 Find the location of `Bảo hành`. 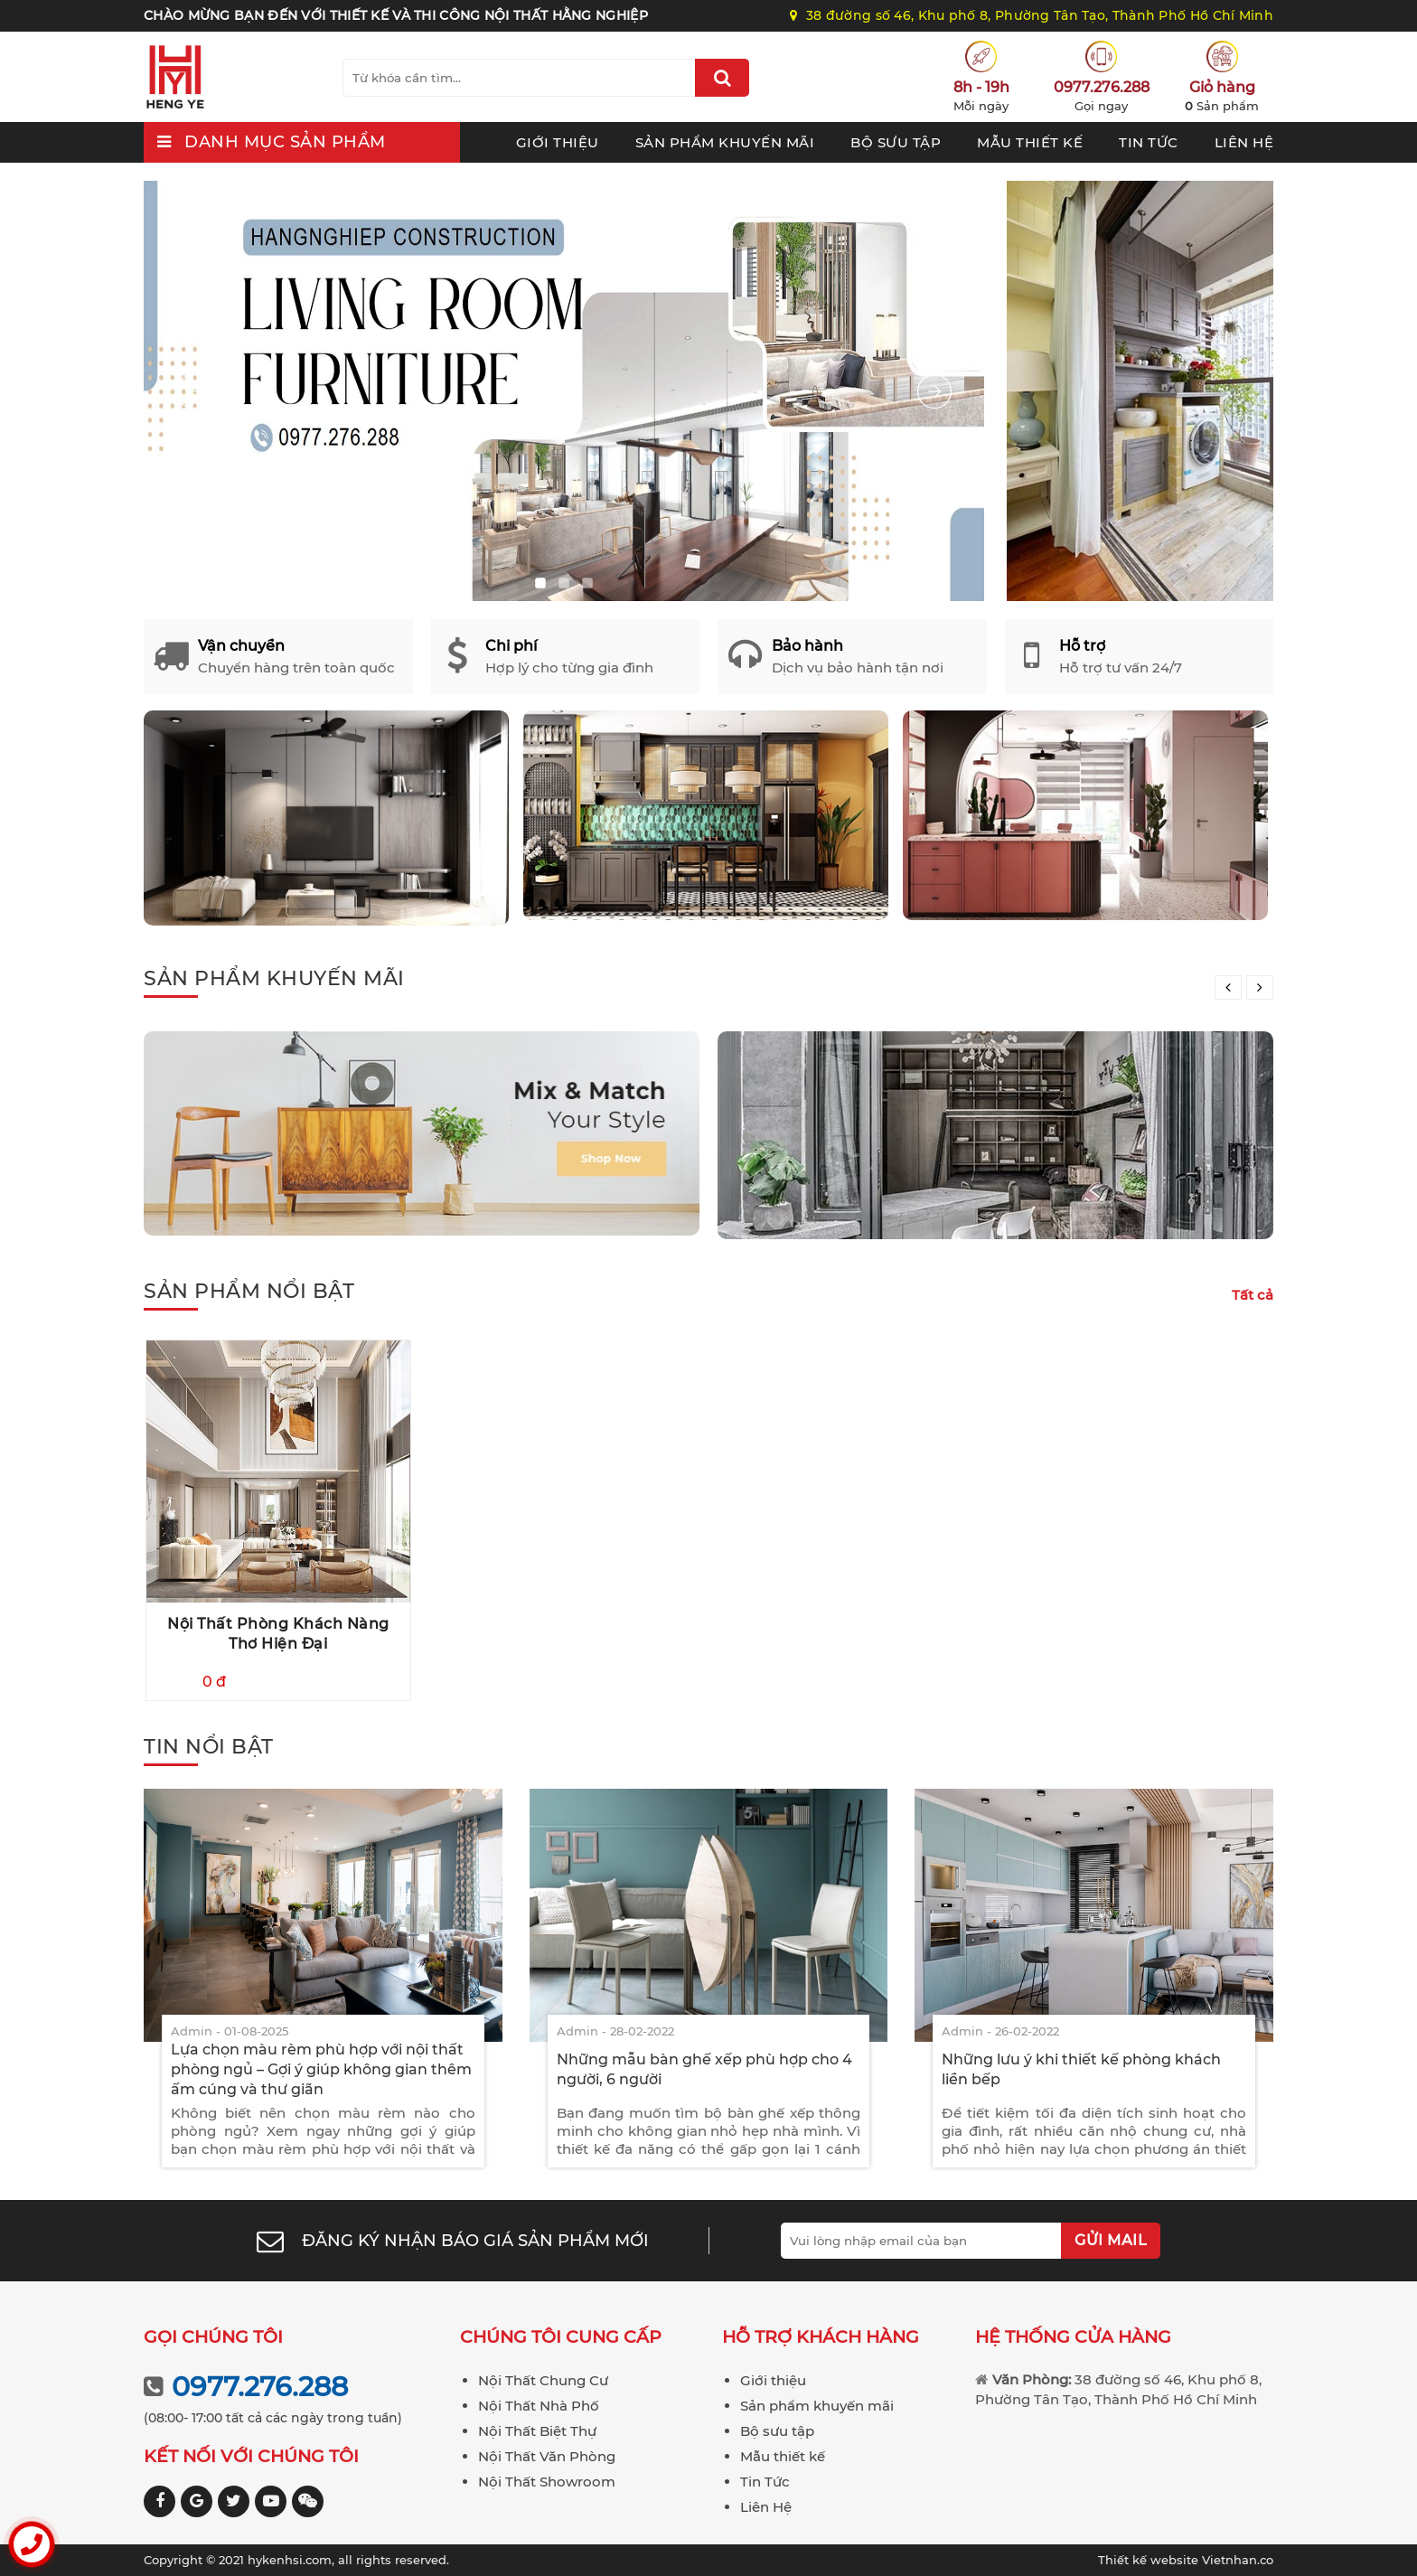

Bảo hành is located at coordinates (807, 645).